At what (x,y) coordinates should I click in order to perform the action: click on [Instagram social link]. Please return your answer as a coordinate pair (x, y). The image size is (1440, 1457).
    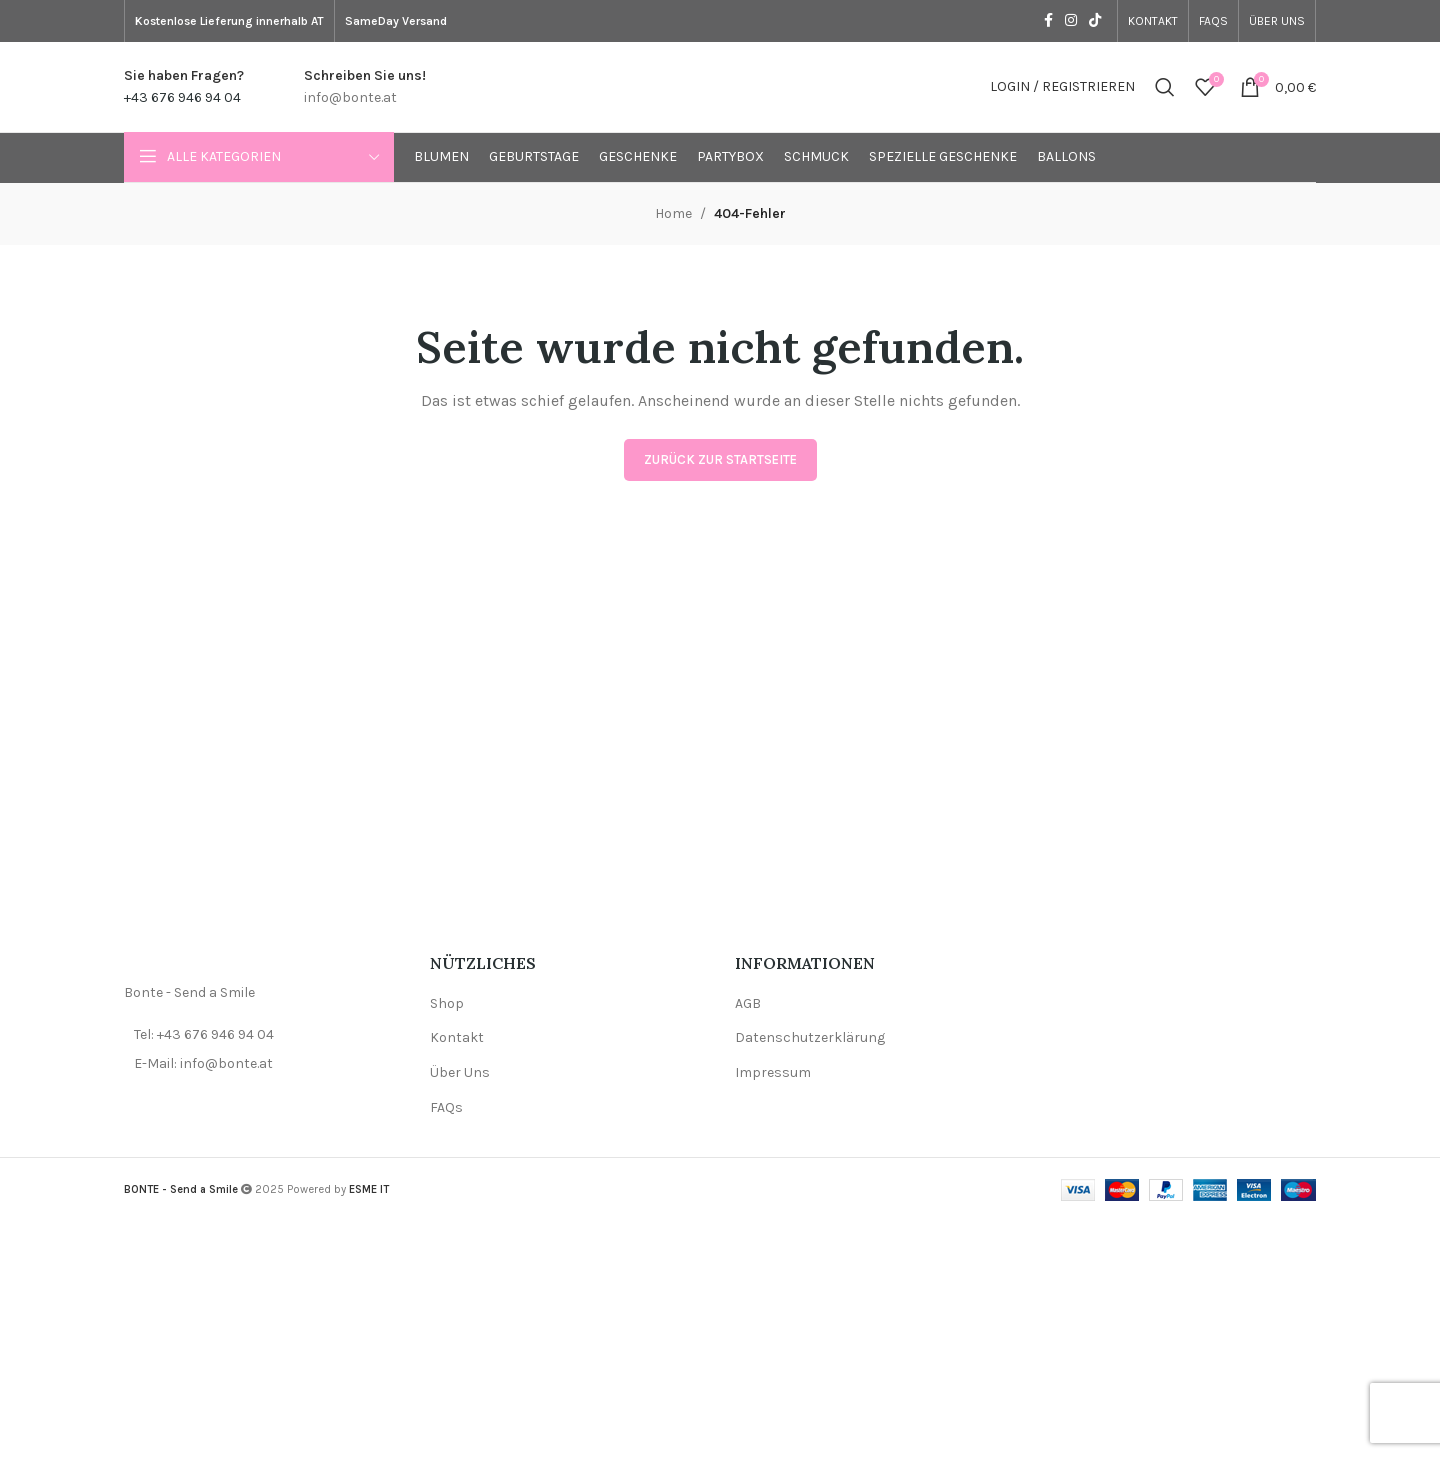
    Looking at the image, I should click on (1071, 21).